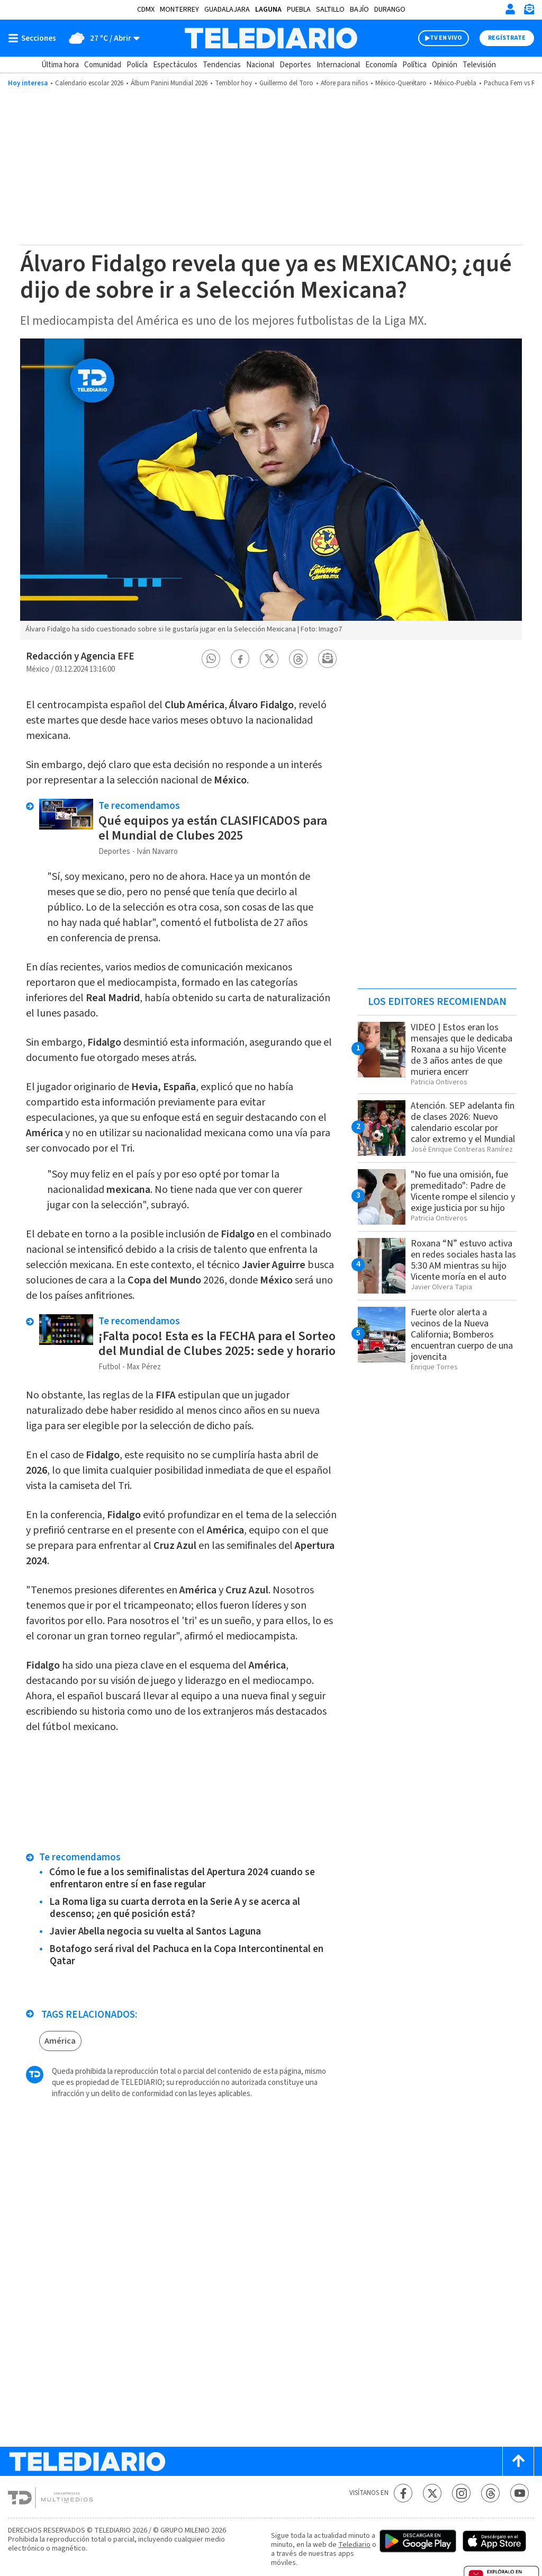  I want to click on Fuerte olor alerta a vecinos de la Nueva California; Bomberos encuentran cuerpo de una jovencita, so click(462, 1334).